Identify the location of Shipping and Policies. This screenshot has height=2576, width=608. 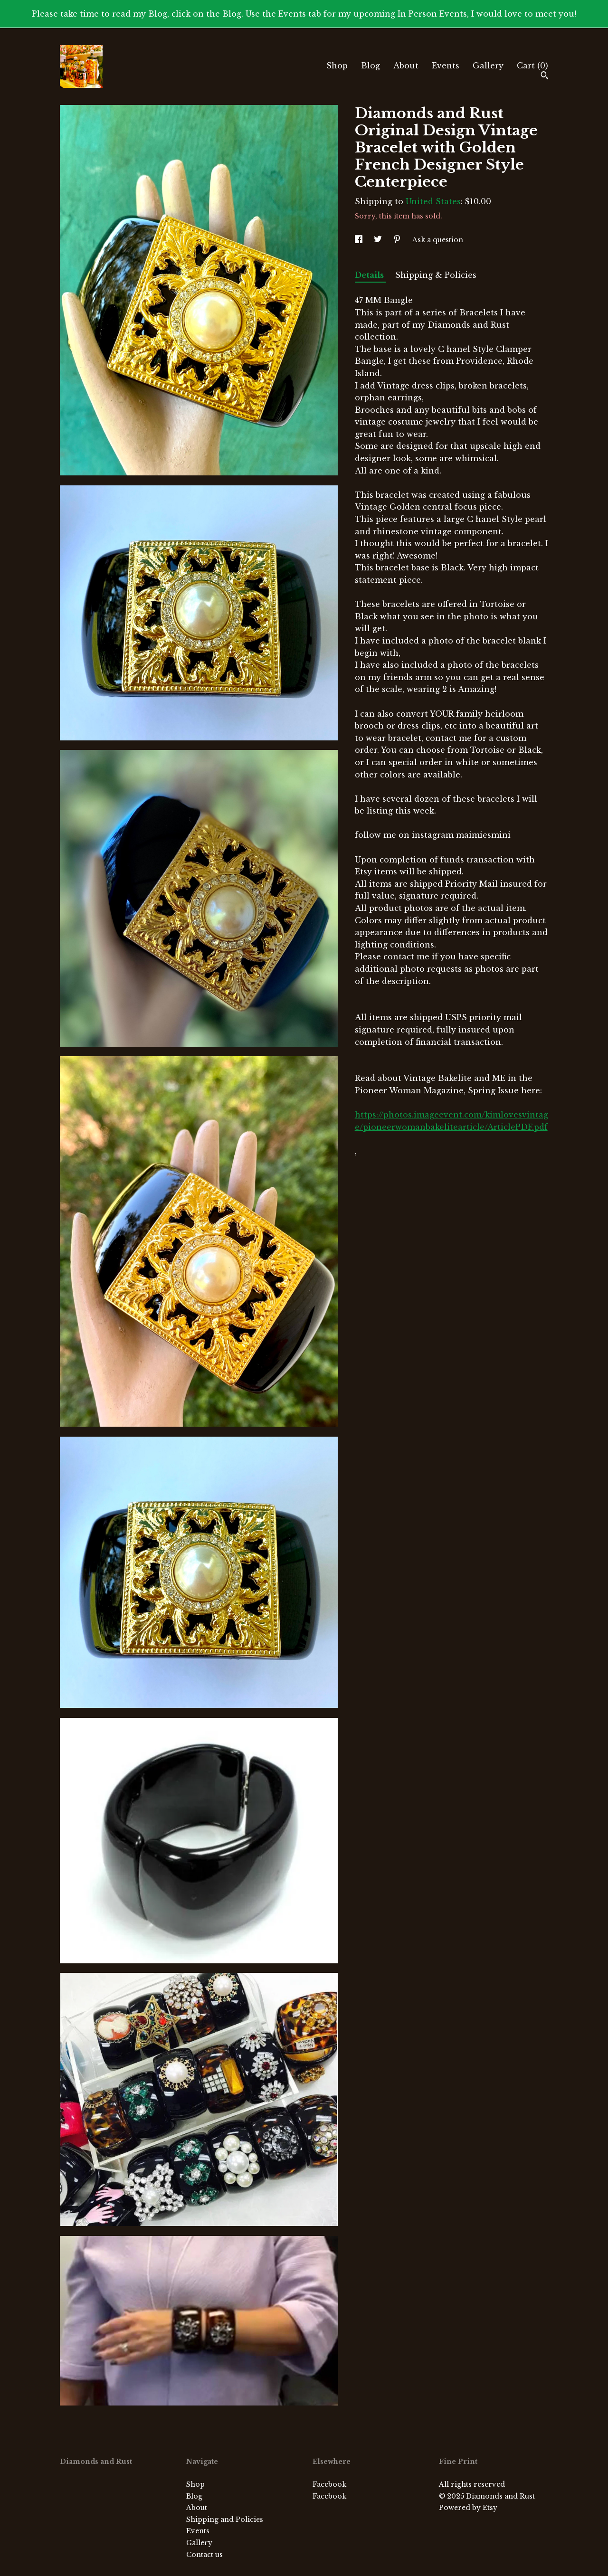
(224, 2519).